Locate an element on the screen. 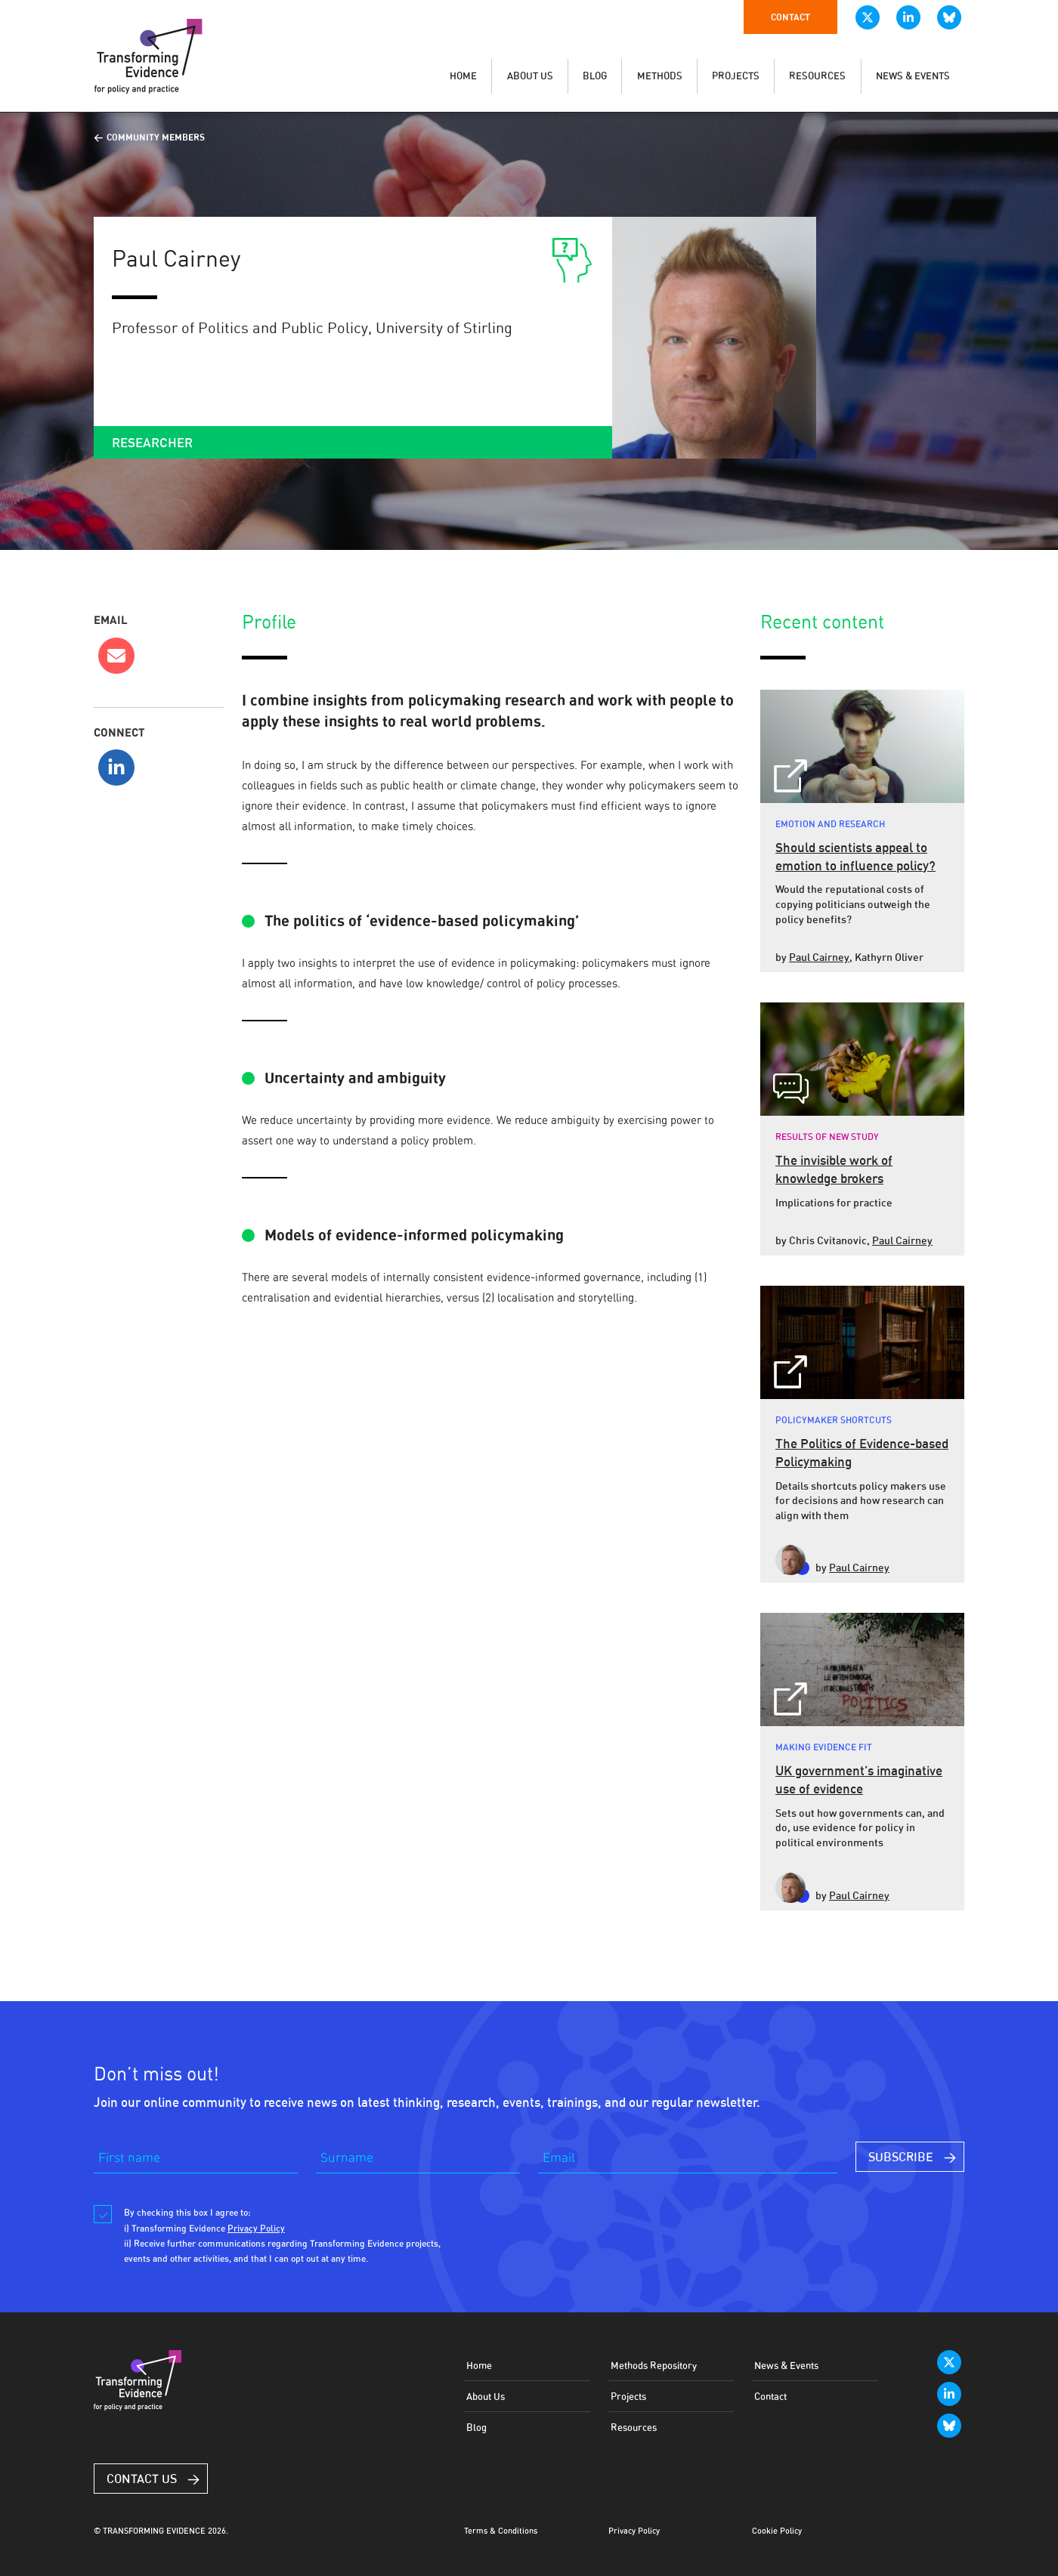 The height and width of the screenshot is (2576, 1058). PROJECTS is located at coordinates (735, 76).